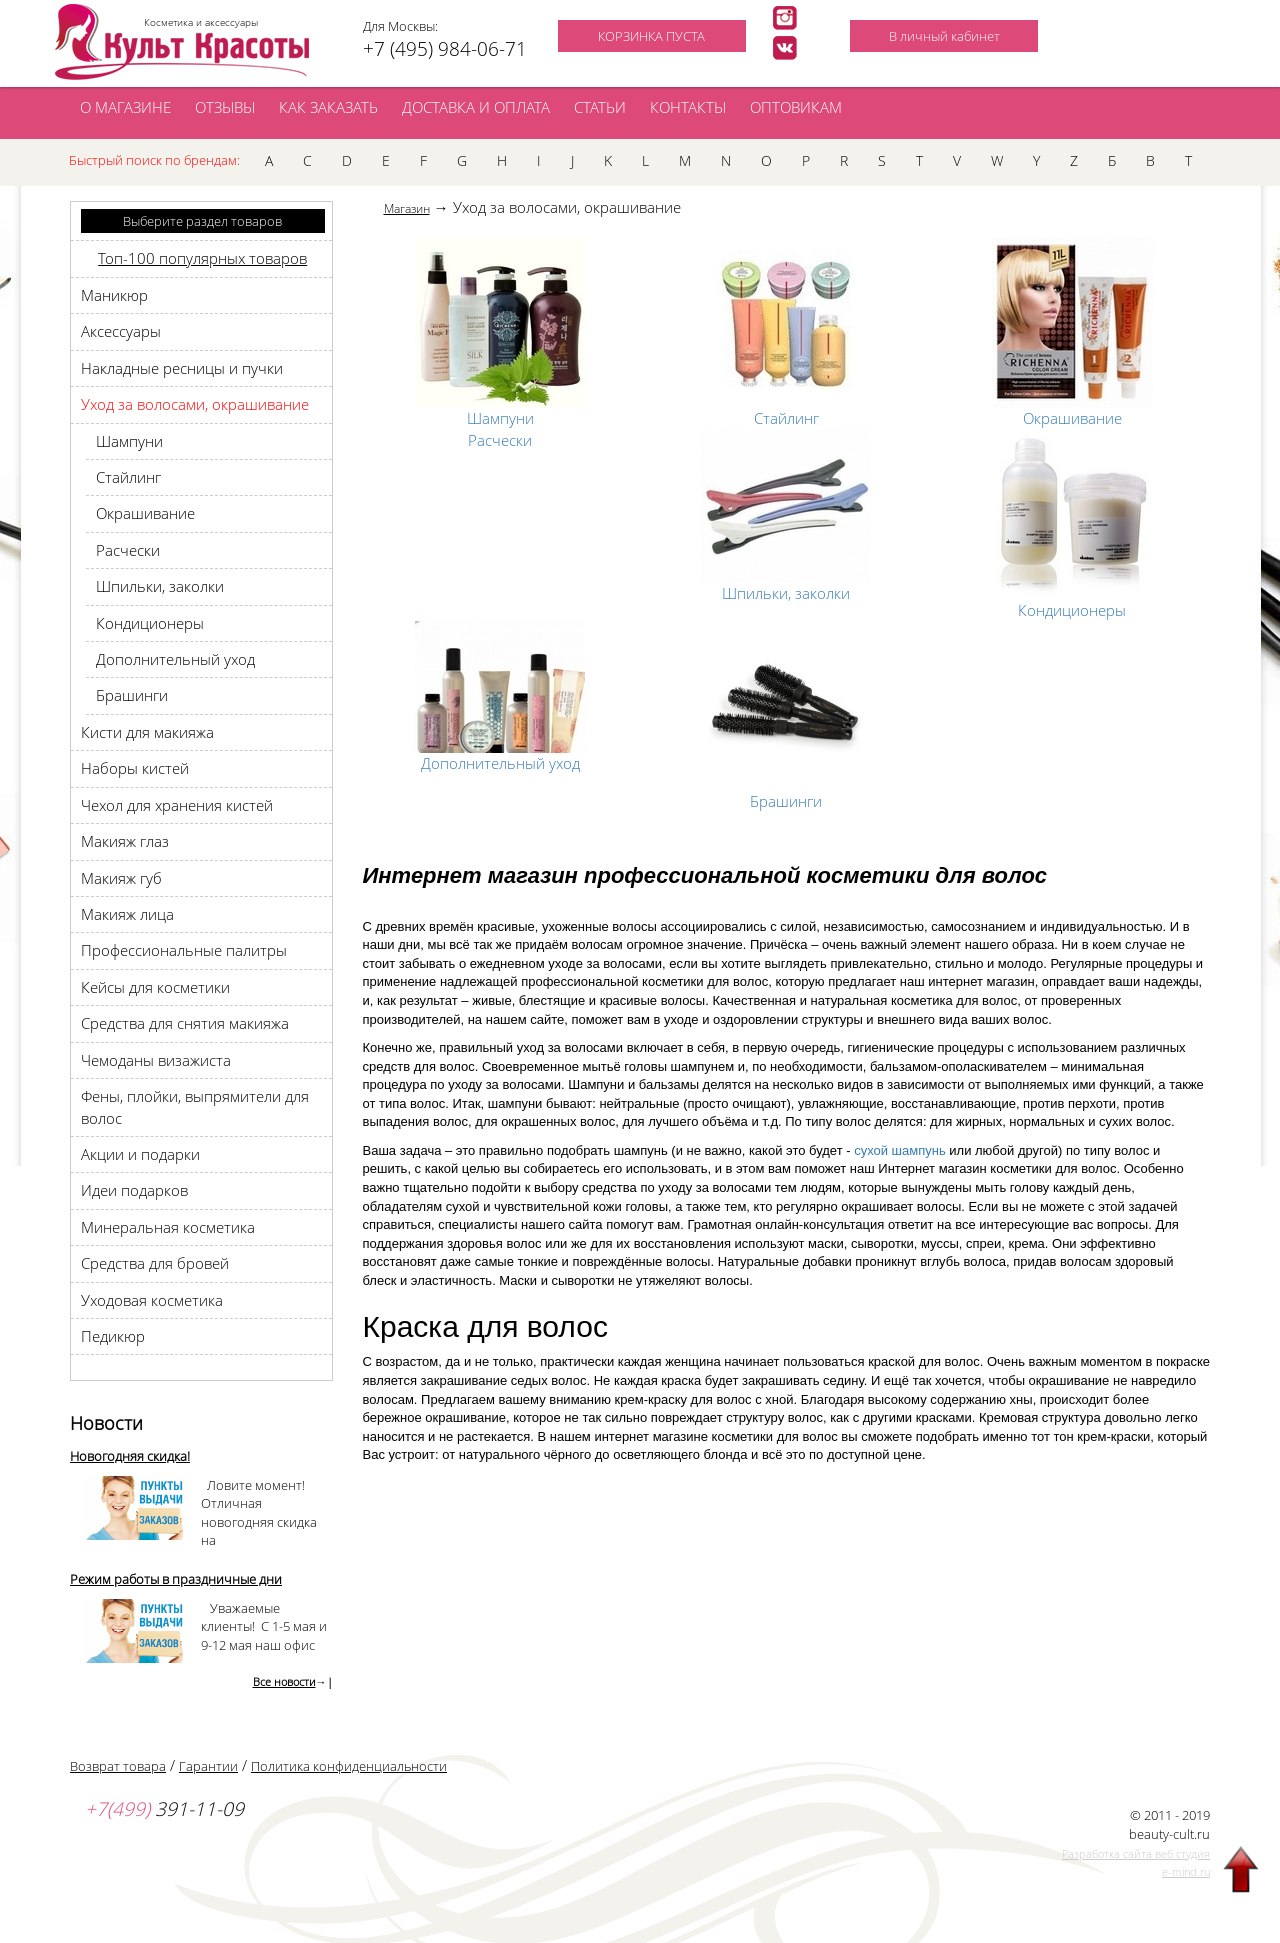  Describe the element at coordinates (328, 107) in the screenshot. I see `КАК ЗАКАЗАТЬ` at that location.